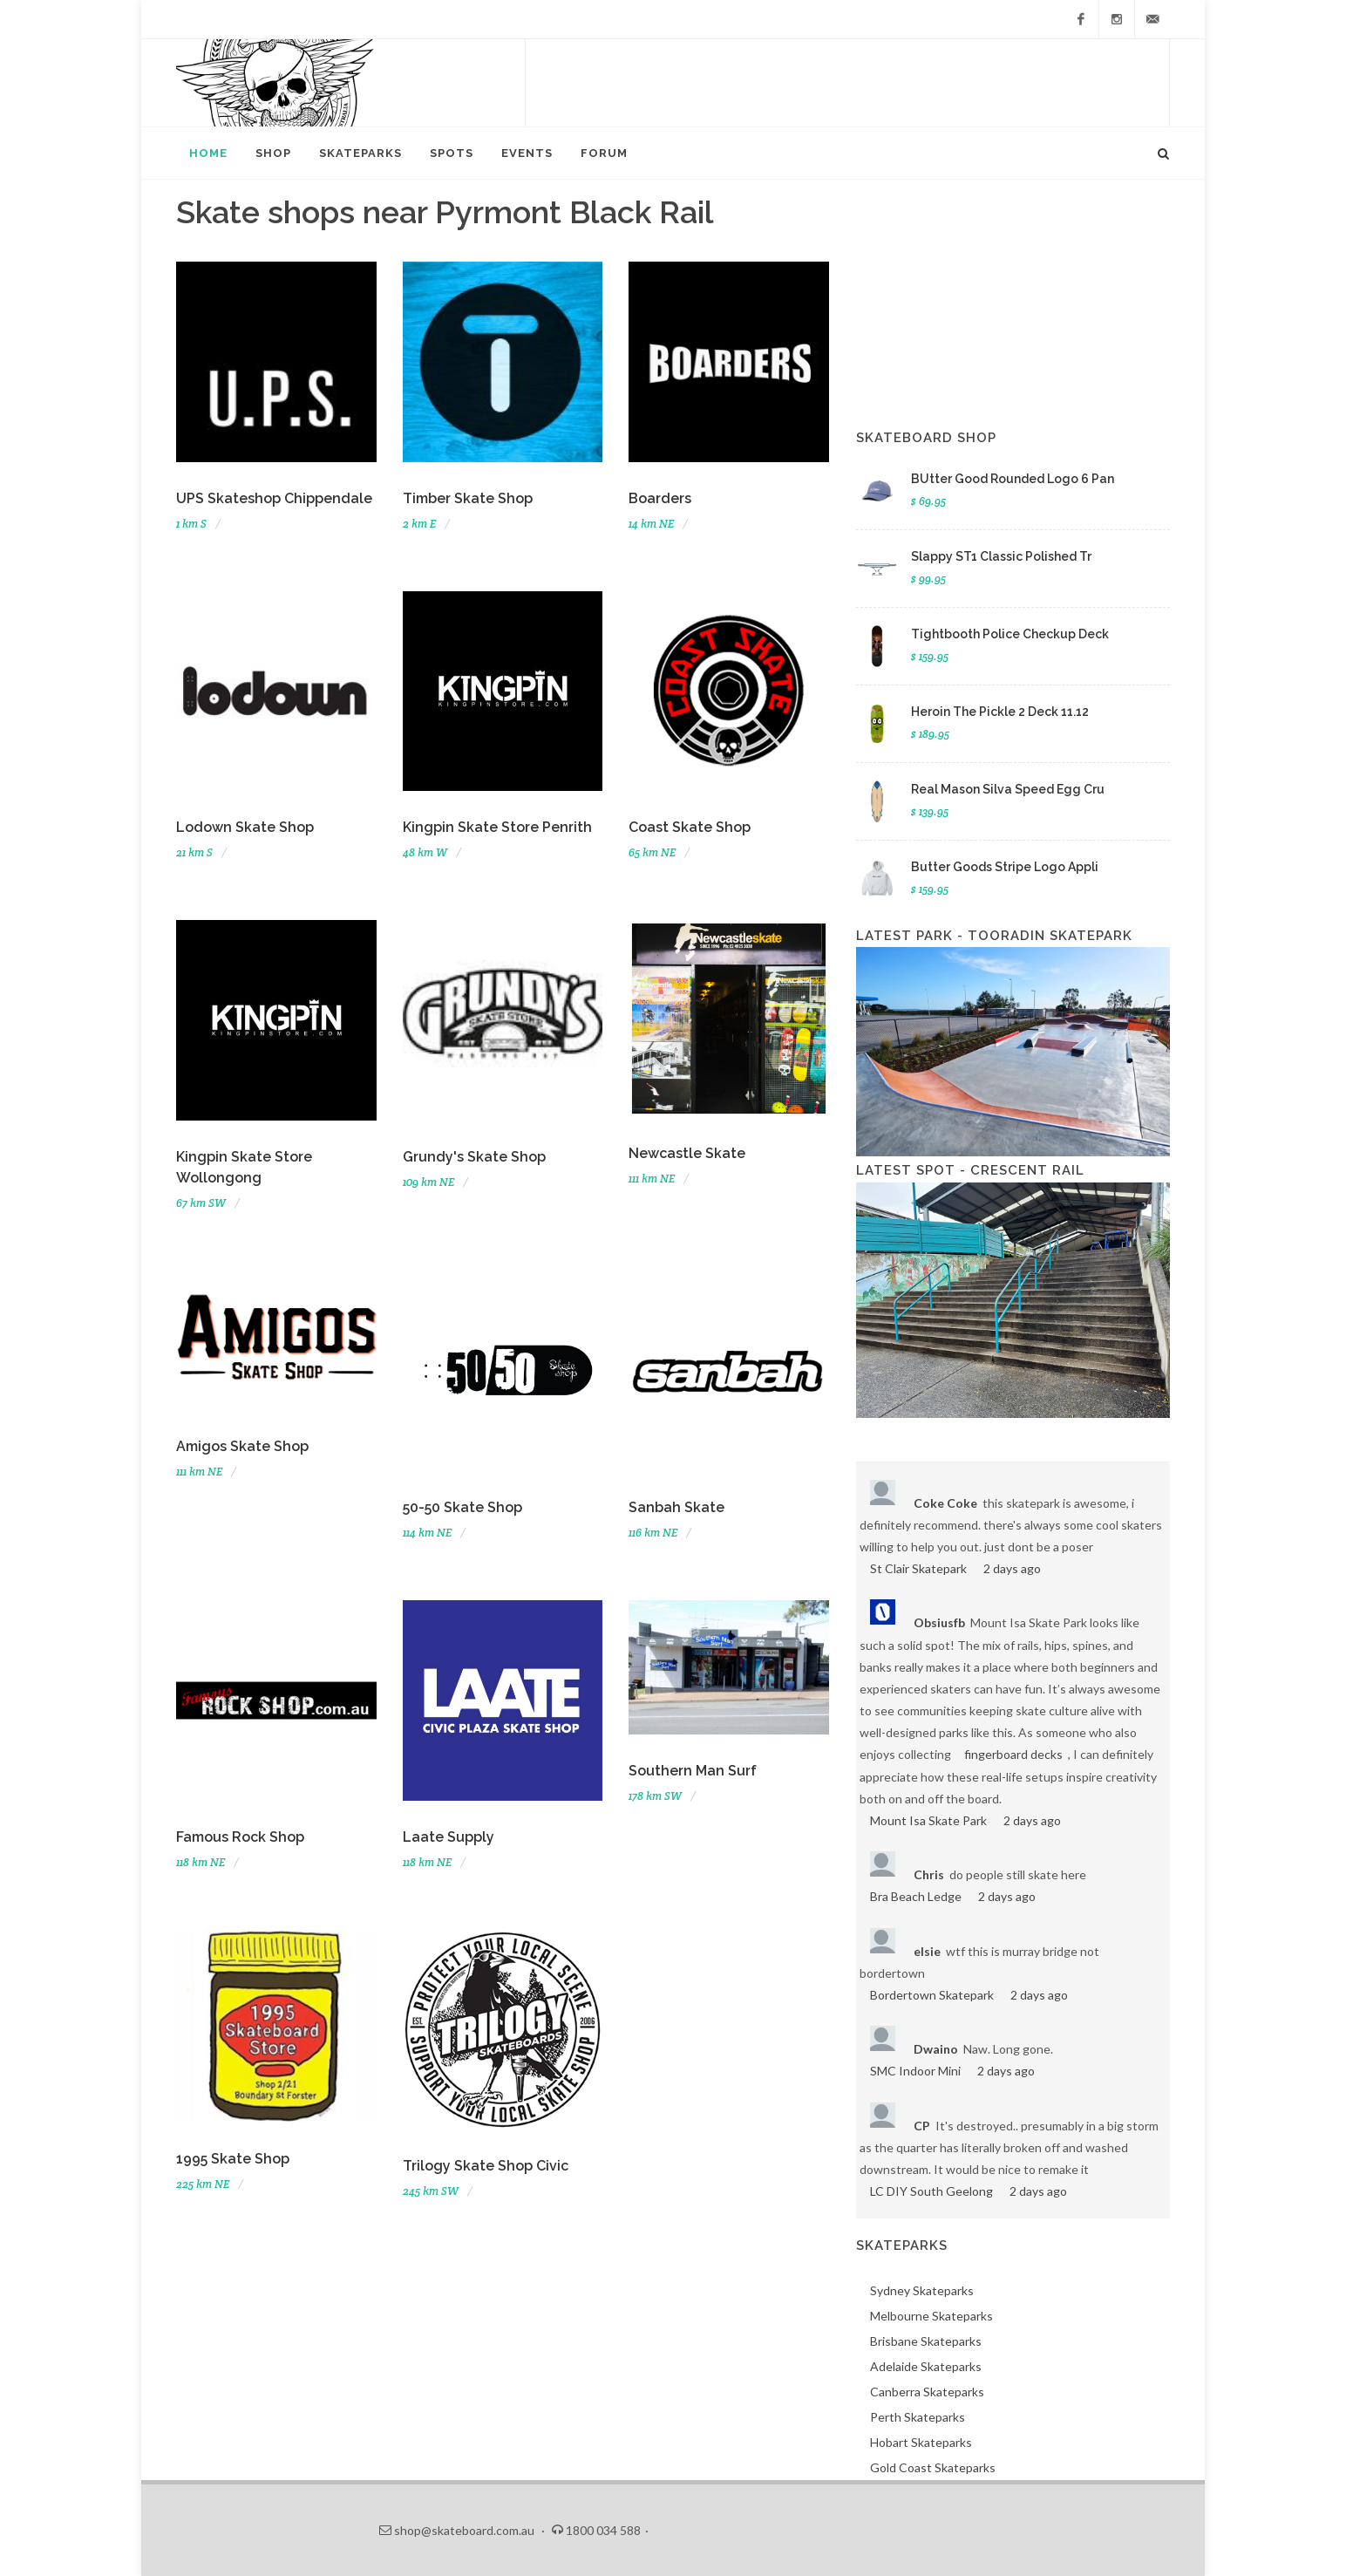 Image resolution: width=1346 pixels, height=2576 pixels. What do you see at coordinates (474, 1156) in the screenshot?
I see `Grundy's Skate Shop` at bounding box center [474, 1156].